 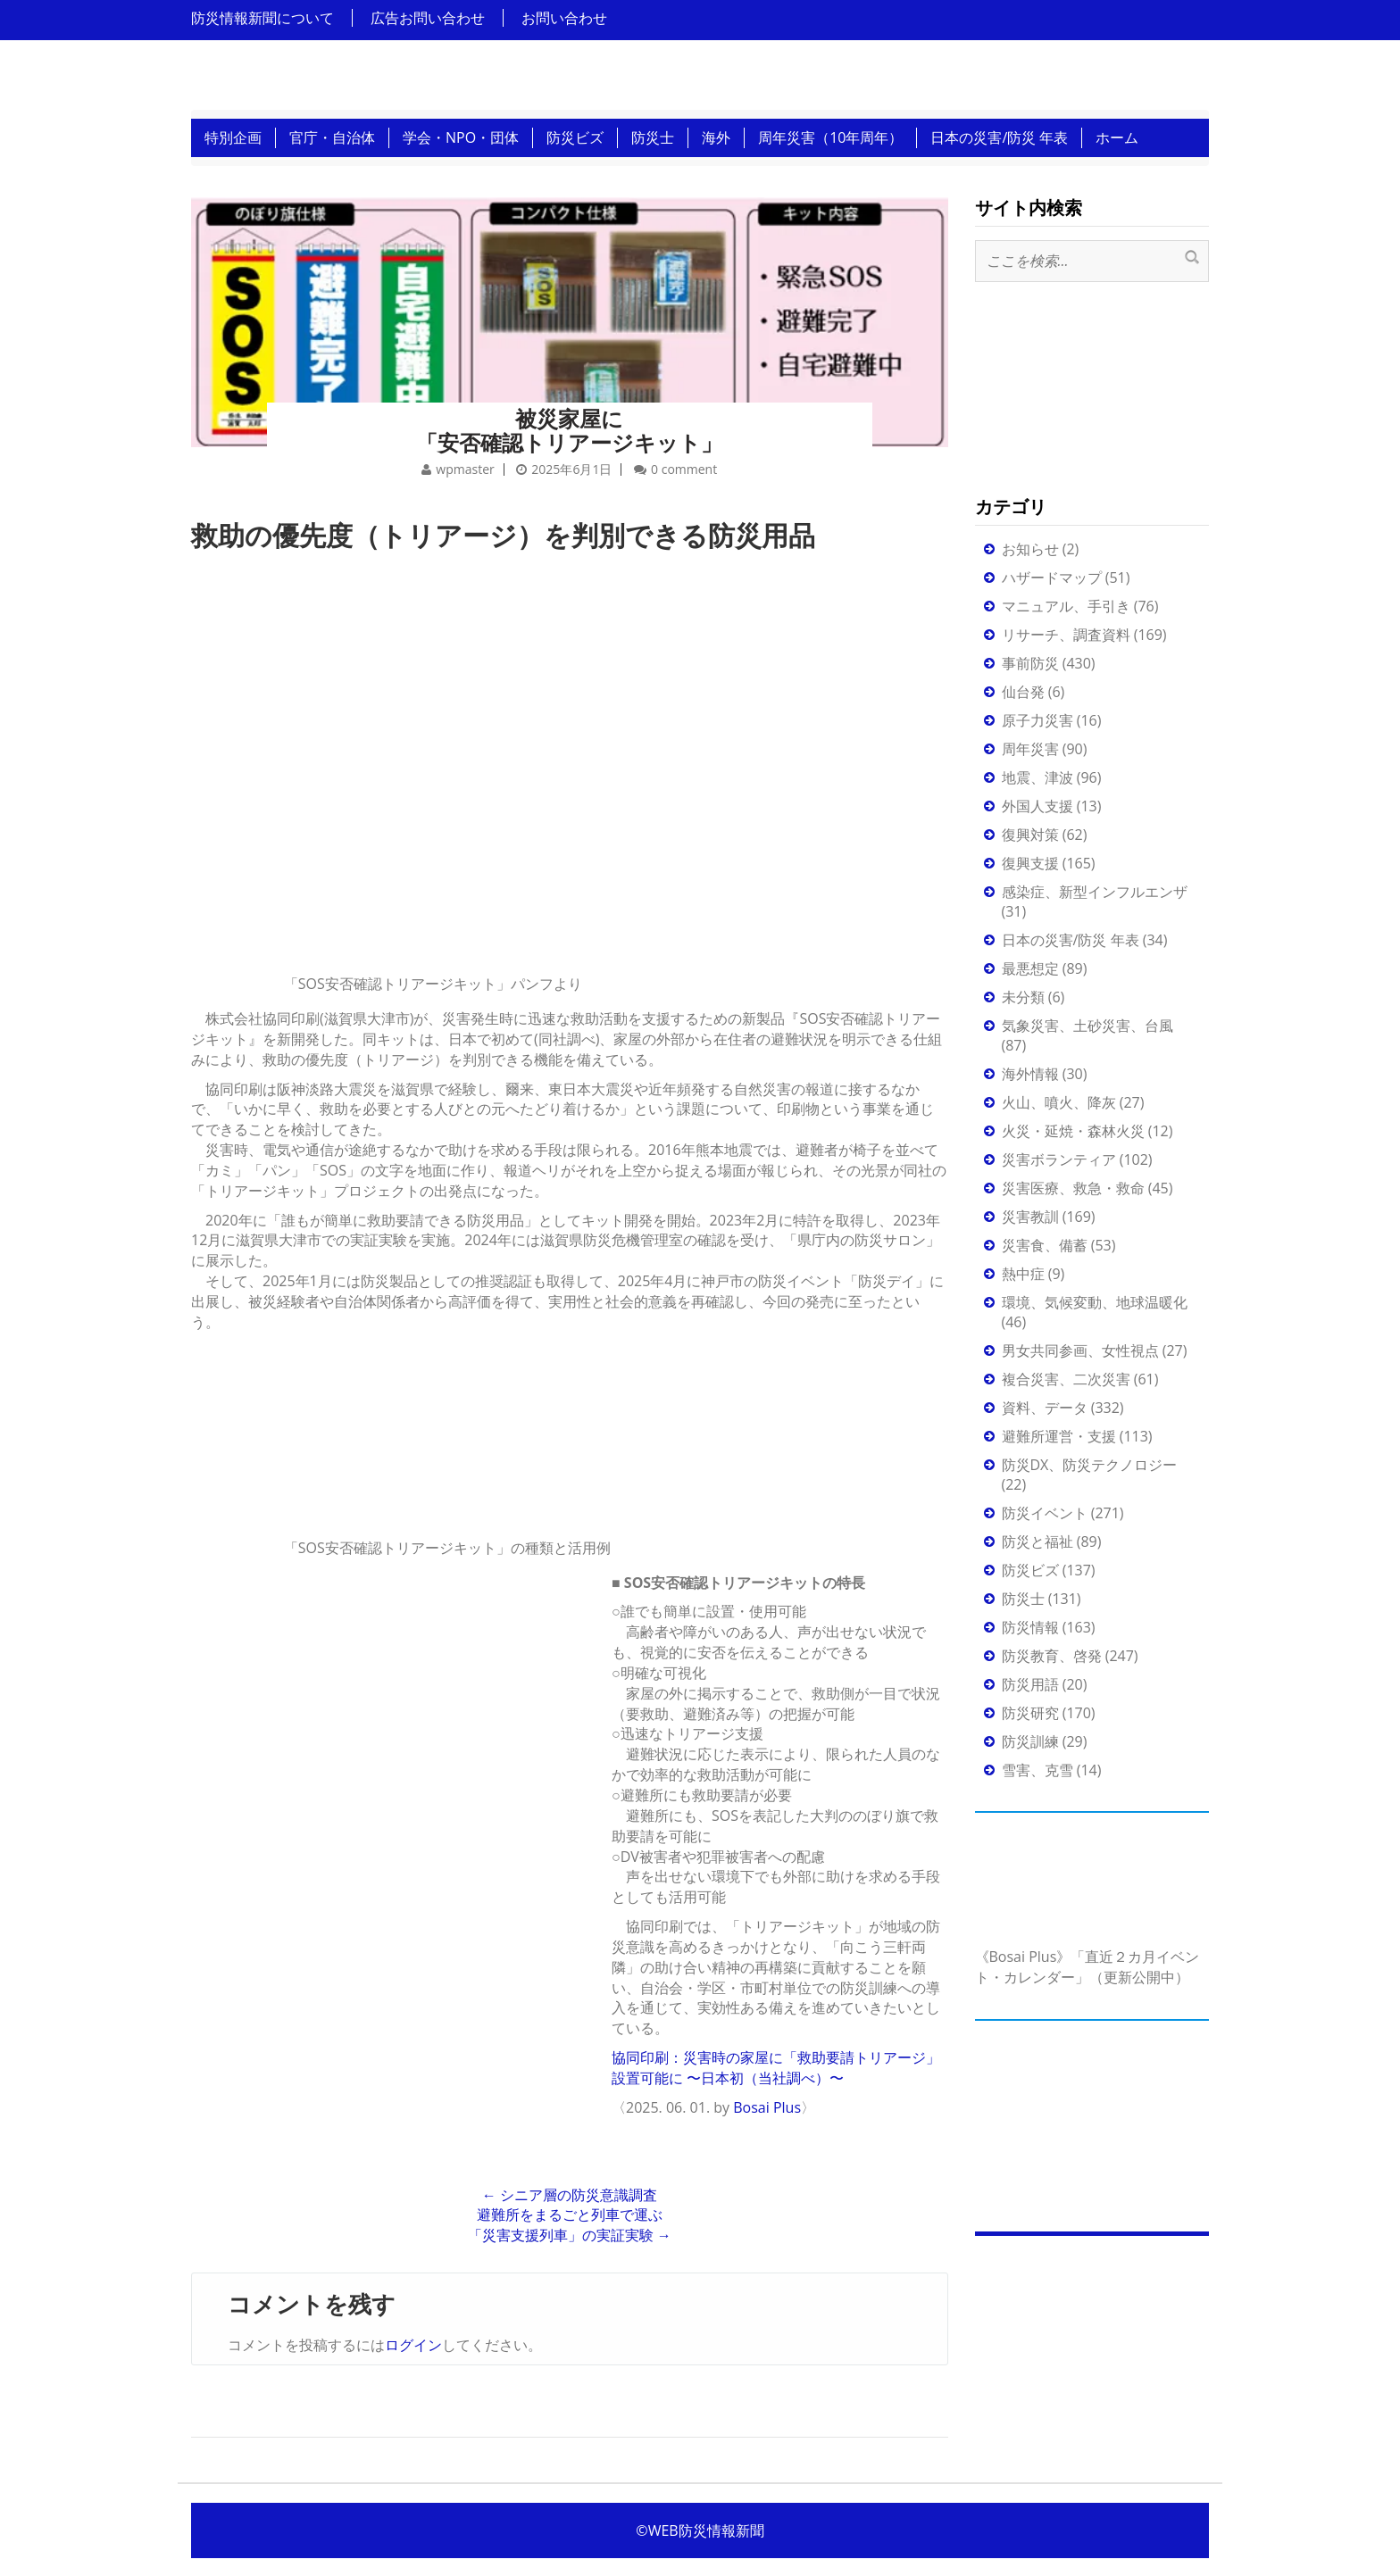 I want to click on 雪害、克雪, so click(x=1037, y=1770).